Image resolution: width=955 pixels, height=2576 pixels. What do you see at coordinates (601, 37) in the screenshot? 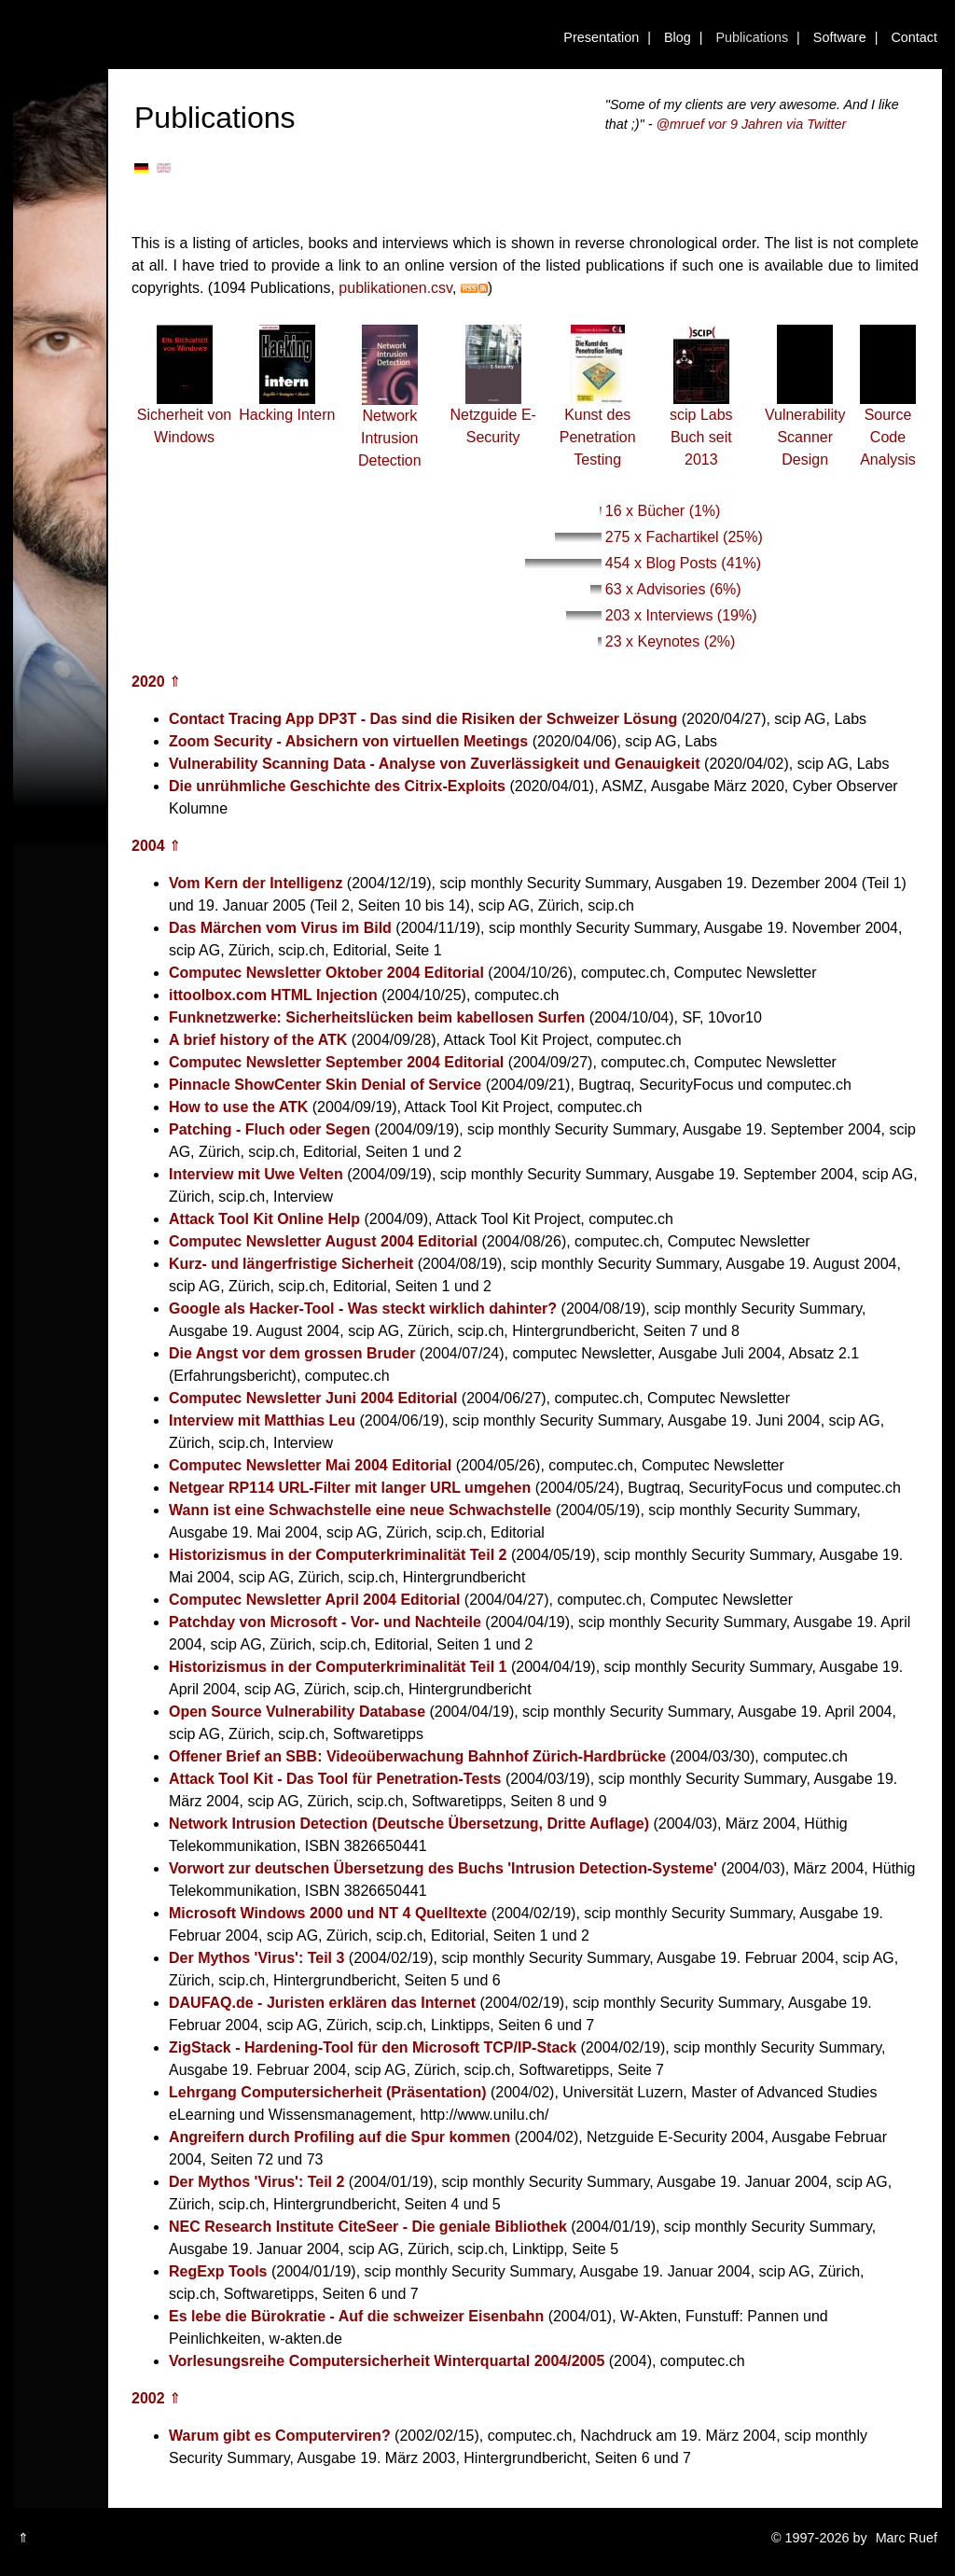
I see `Presentation` at bounding box center [601, 37].